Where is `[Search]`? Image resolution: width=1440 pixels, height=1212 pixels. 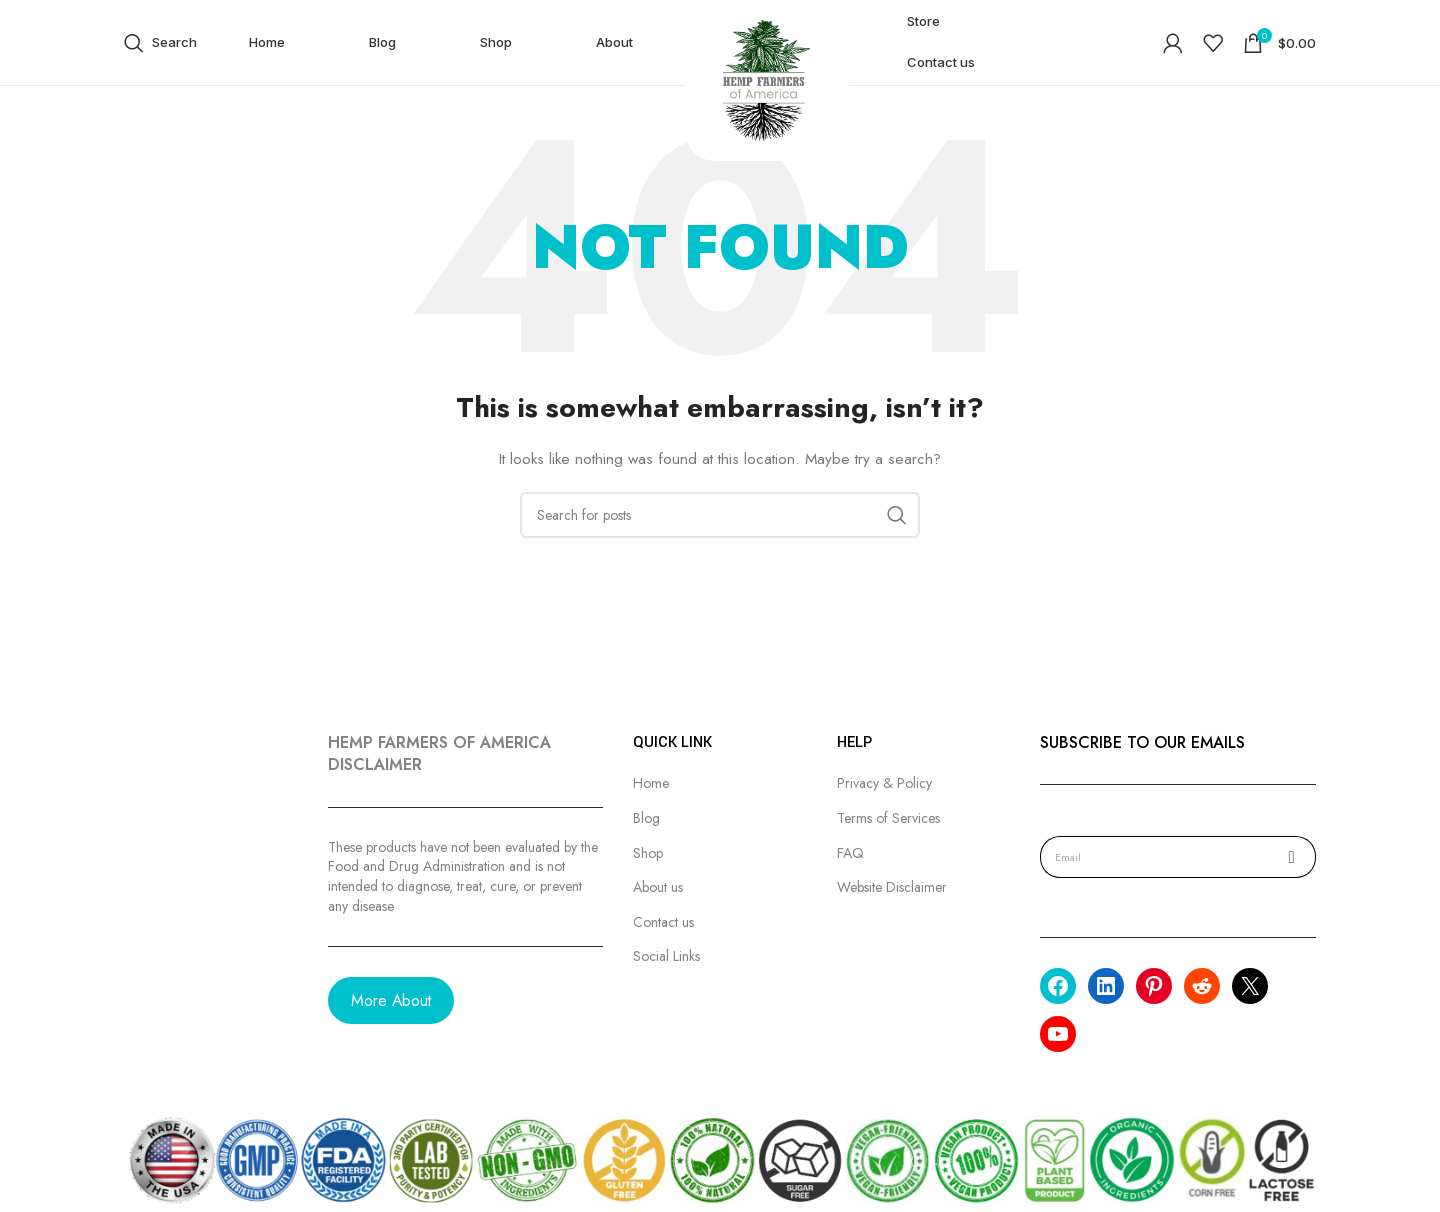
[Search] is located at coordinates (160, 43).